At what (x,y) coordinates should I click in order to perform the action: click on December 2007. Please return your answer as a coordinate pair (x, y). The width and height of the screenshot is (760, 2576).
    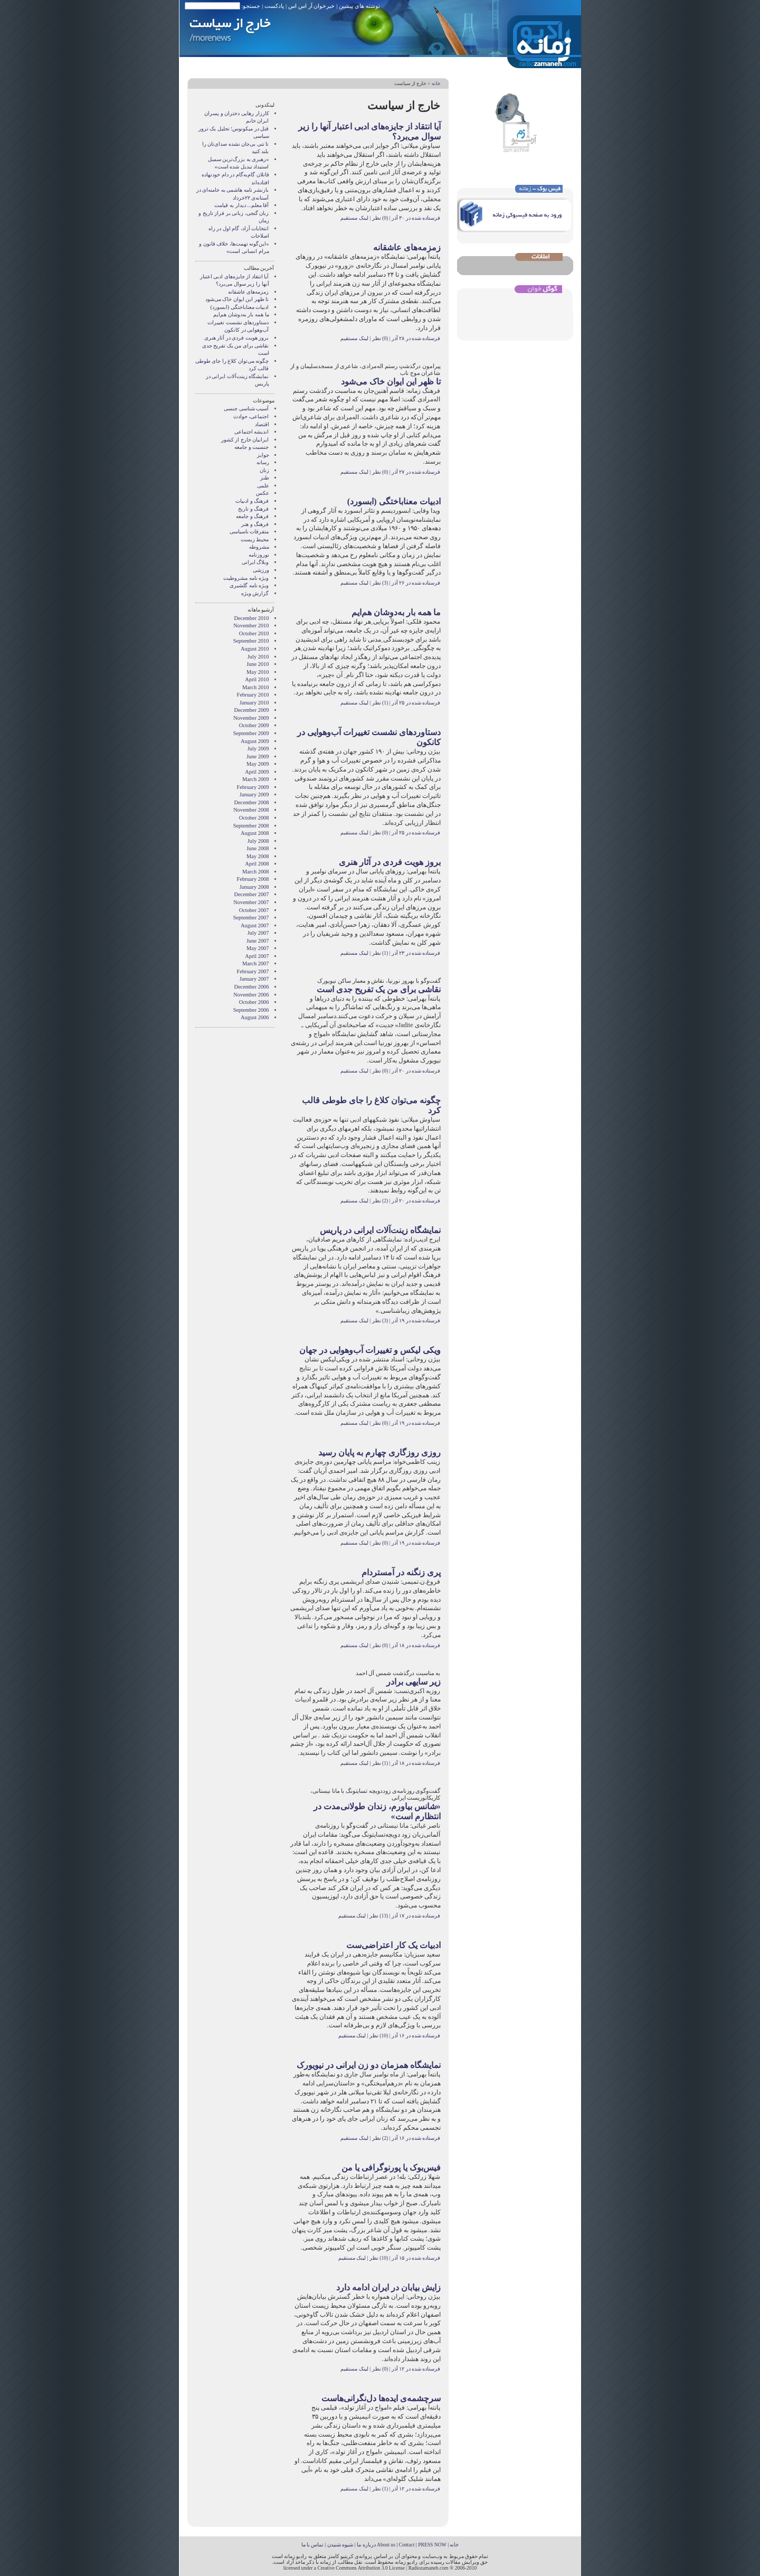
    Looking at the image, I should click on (251, 894).